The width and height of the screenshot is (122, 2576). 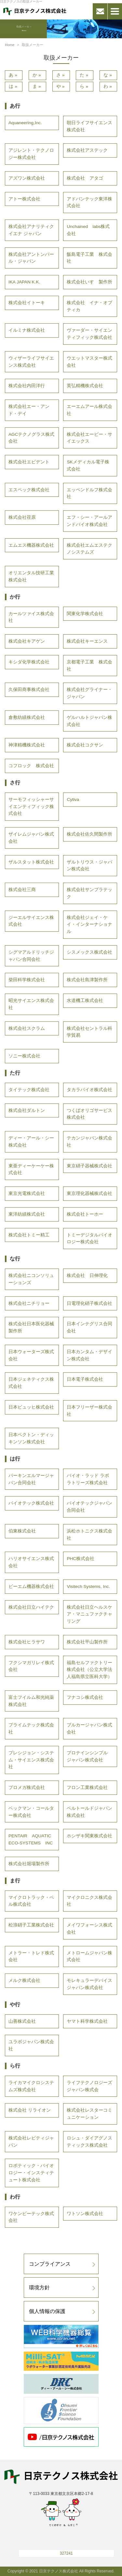 What do you see at coordinates (14, 75) in the screenshot?
I see `あ»` at bounding box center [14, 75].